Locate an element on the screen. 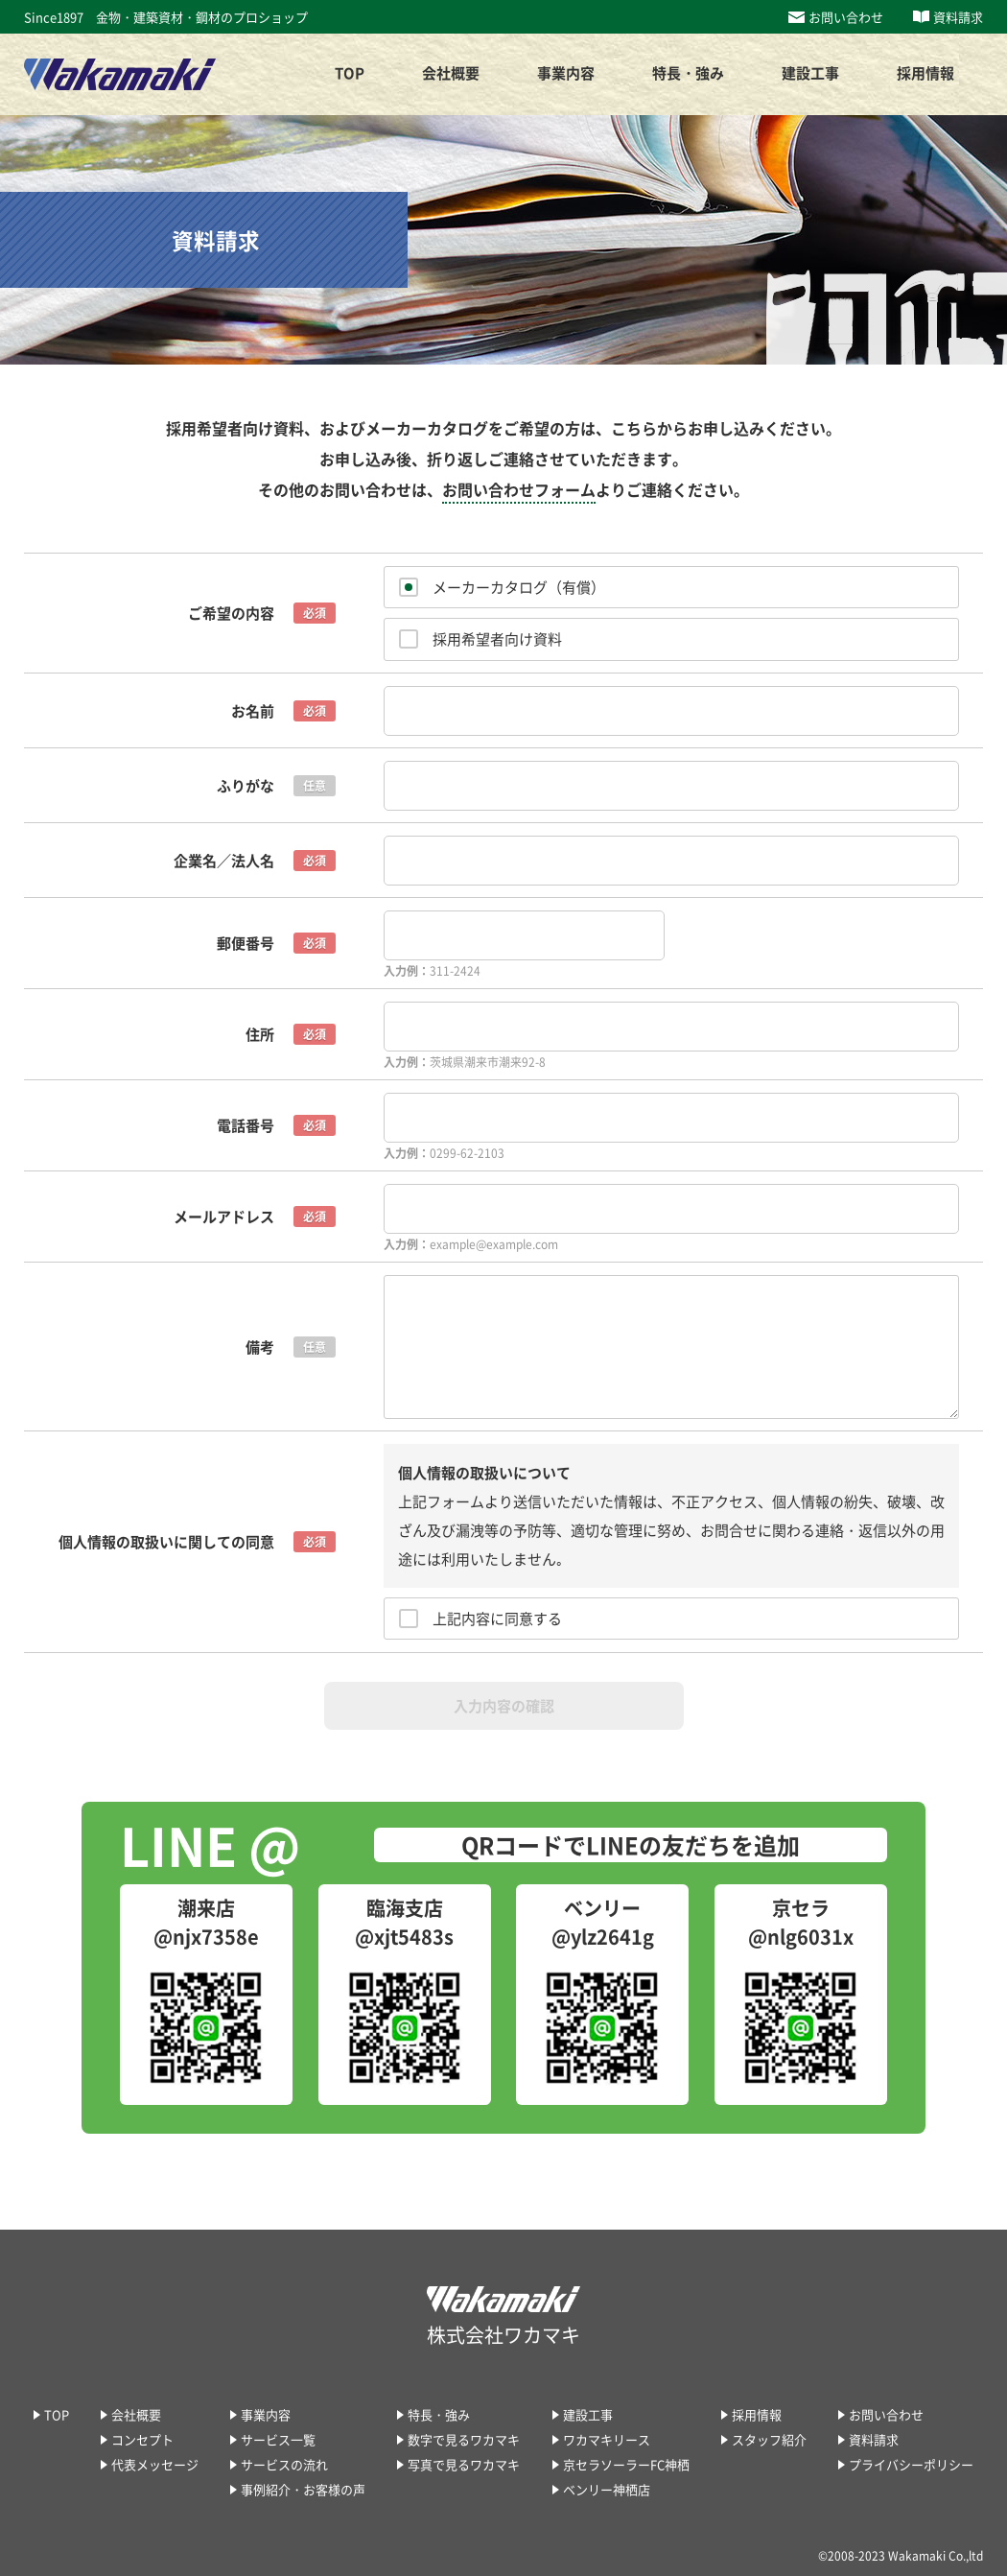  メーカーカタログ（有償） is located at coordinates (519, 587).